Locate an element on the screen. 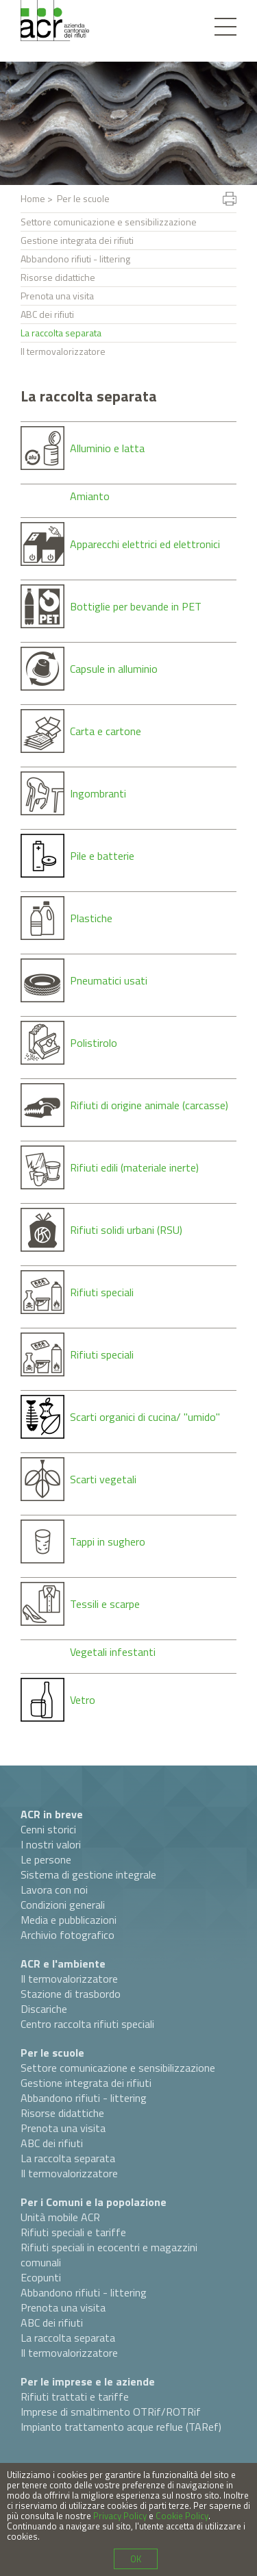  Cenni storici is located at coordinates (48, 1829).